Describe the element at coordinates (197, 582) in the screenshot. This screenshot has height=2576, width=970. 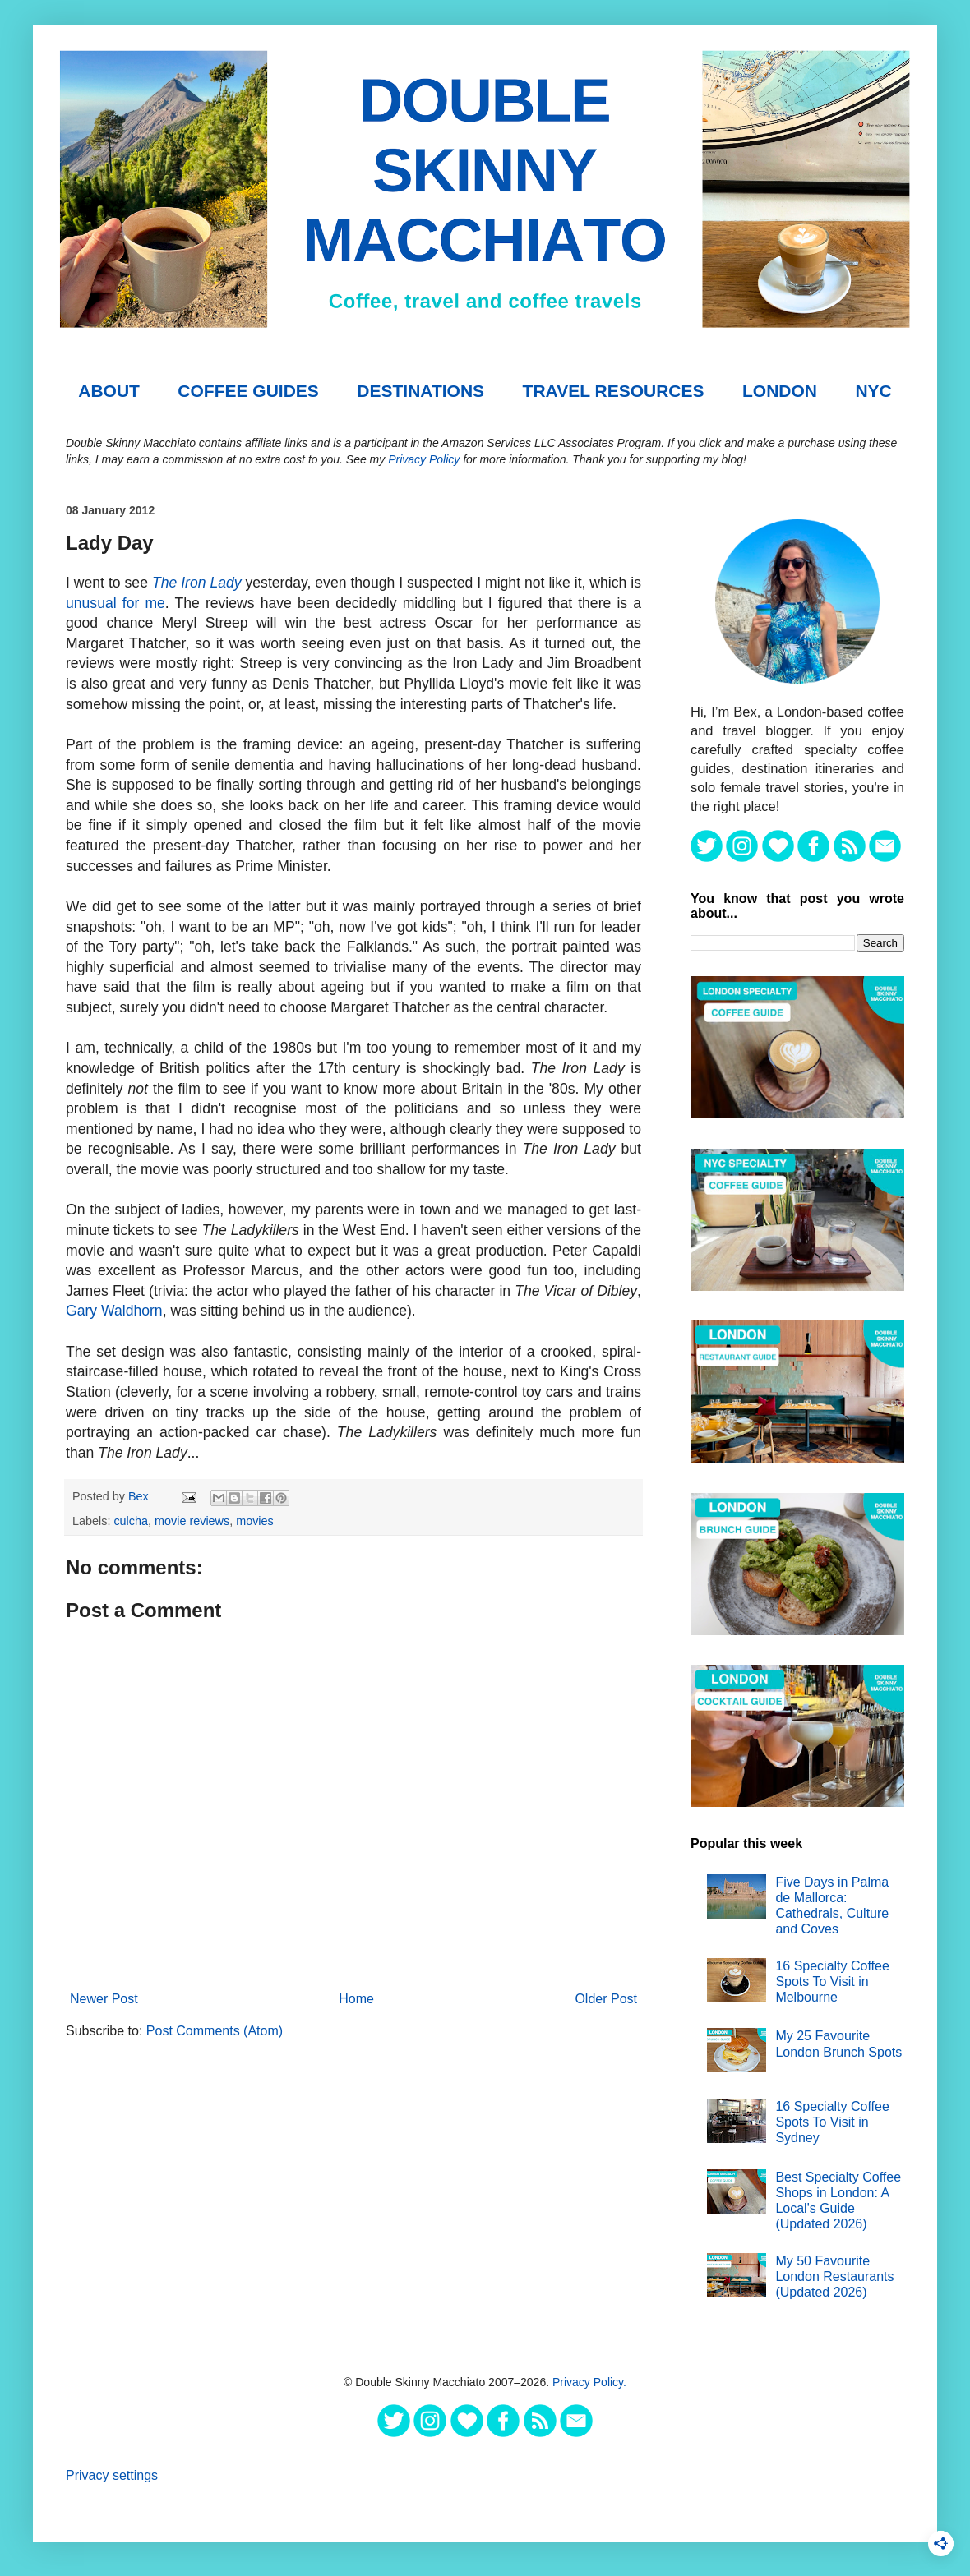
I see `The Iron Lady` at that location.